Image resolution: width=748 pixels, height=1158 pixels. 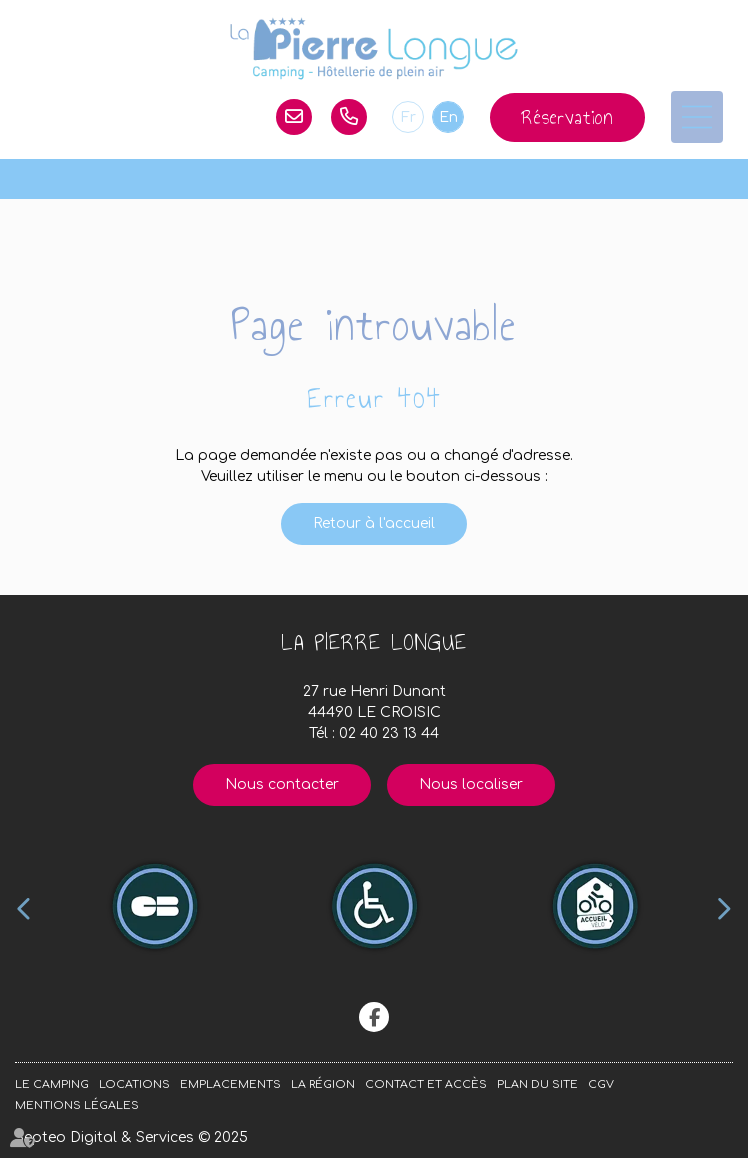 I want to click on Locations, so click(x=134, y=1084).